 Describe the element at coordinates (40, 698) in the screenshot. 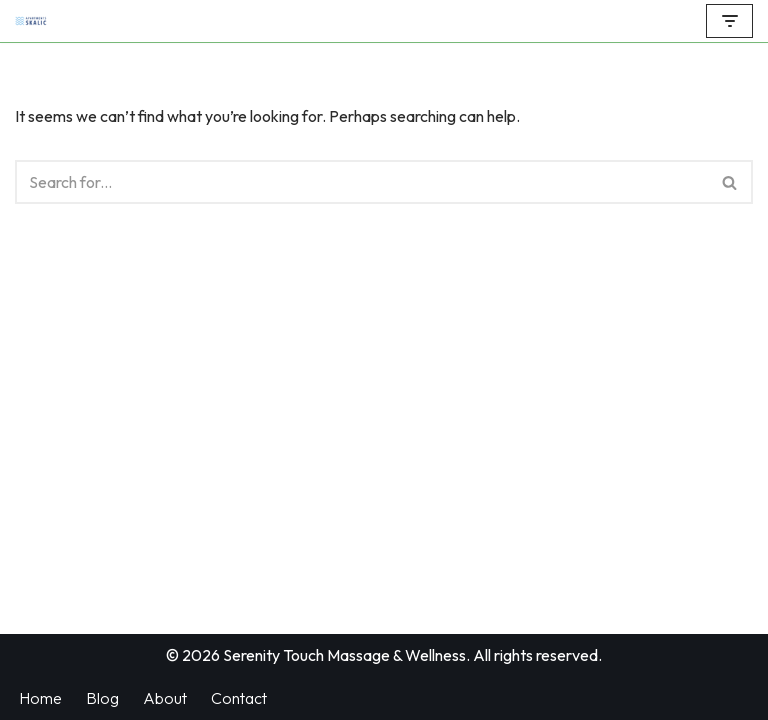

I see `Home` at that location.